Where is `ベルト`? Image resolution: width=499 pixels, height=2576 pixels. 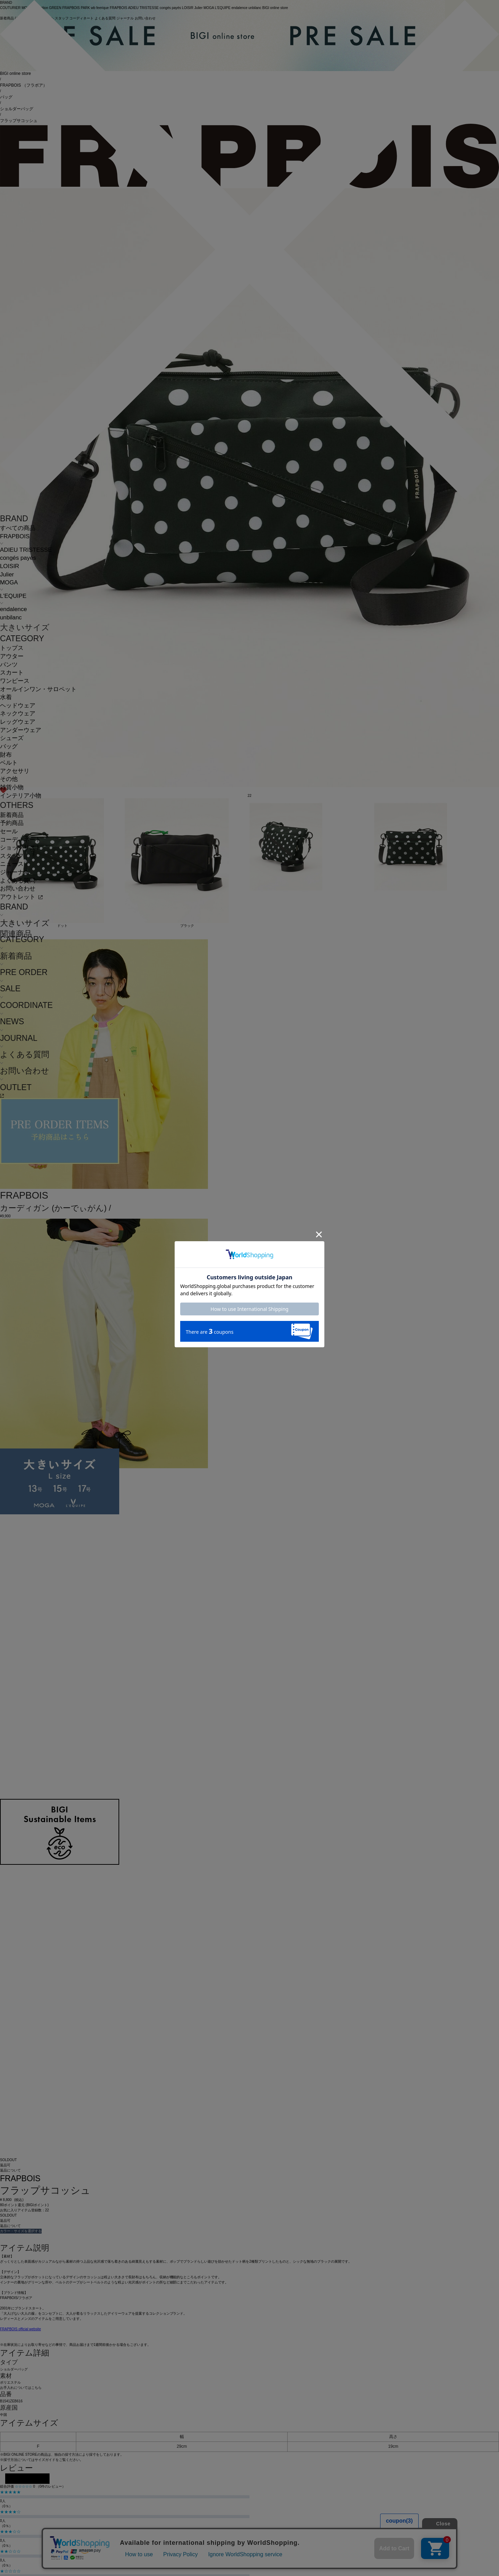
ベルト is located at coordinates (9, 762).